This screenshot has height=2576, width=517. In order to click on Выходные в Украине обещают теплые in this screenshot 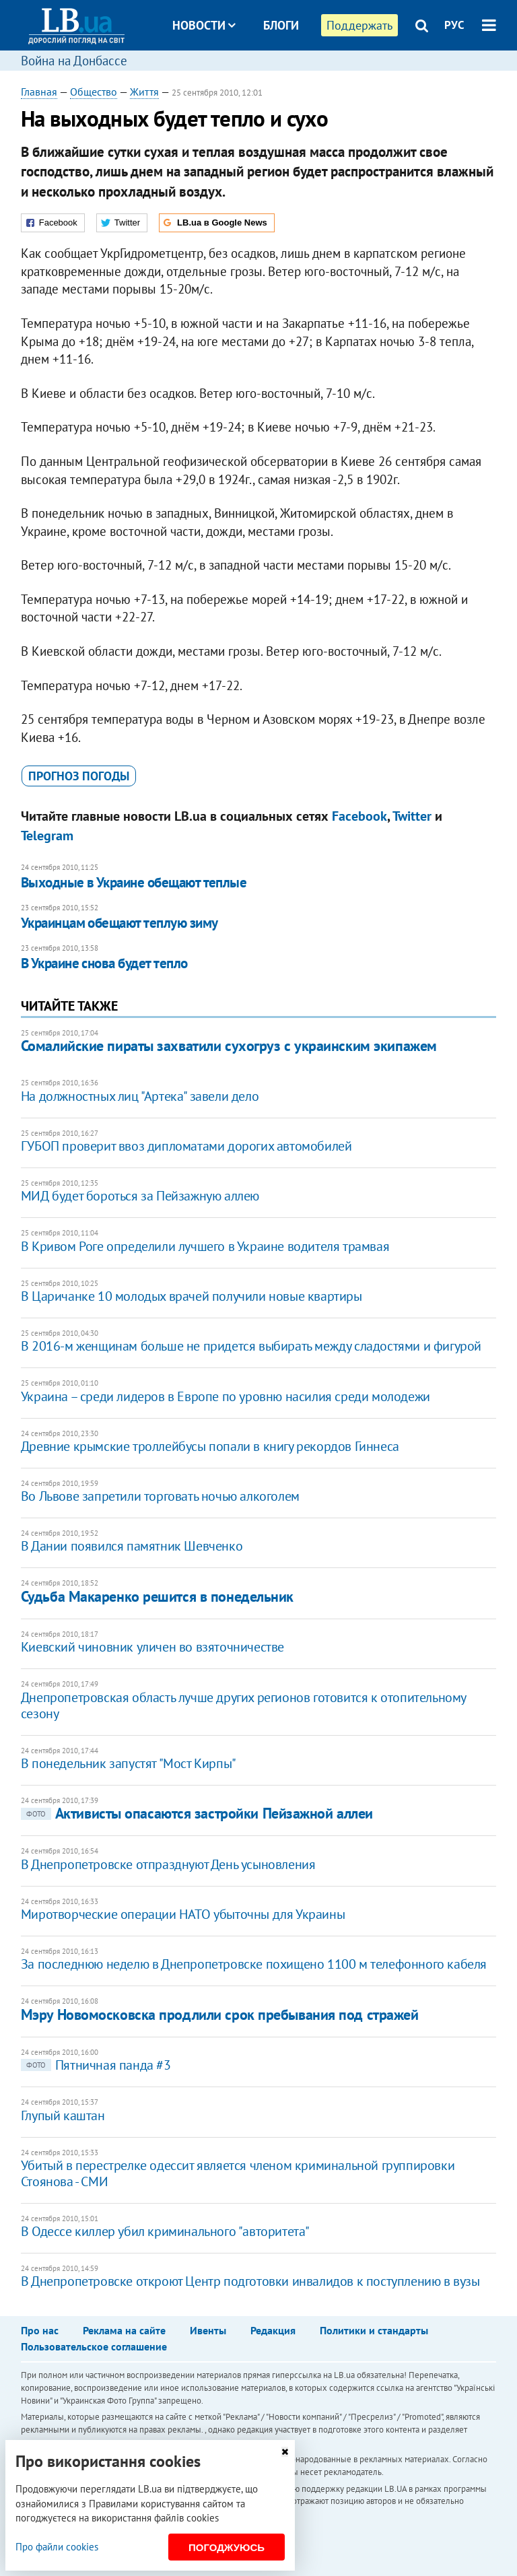, I will do `click(134, 882)`.